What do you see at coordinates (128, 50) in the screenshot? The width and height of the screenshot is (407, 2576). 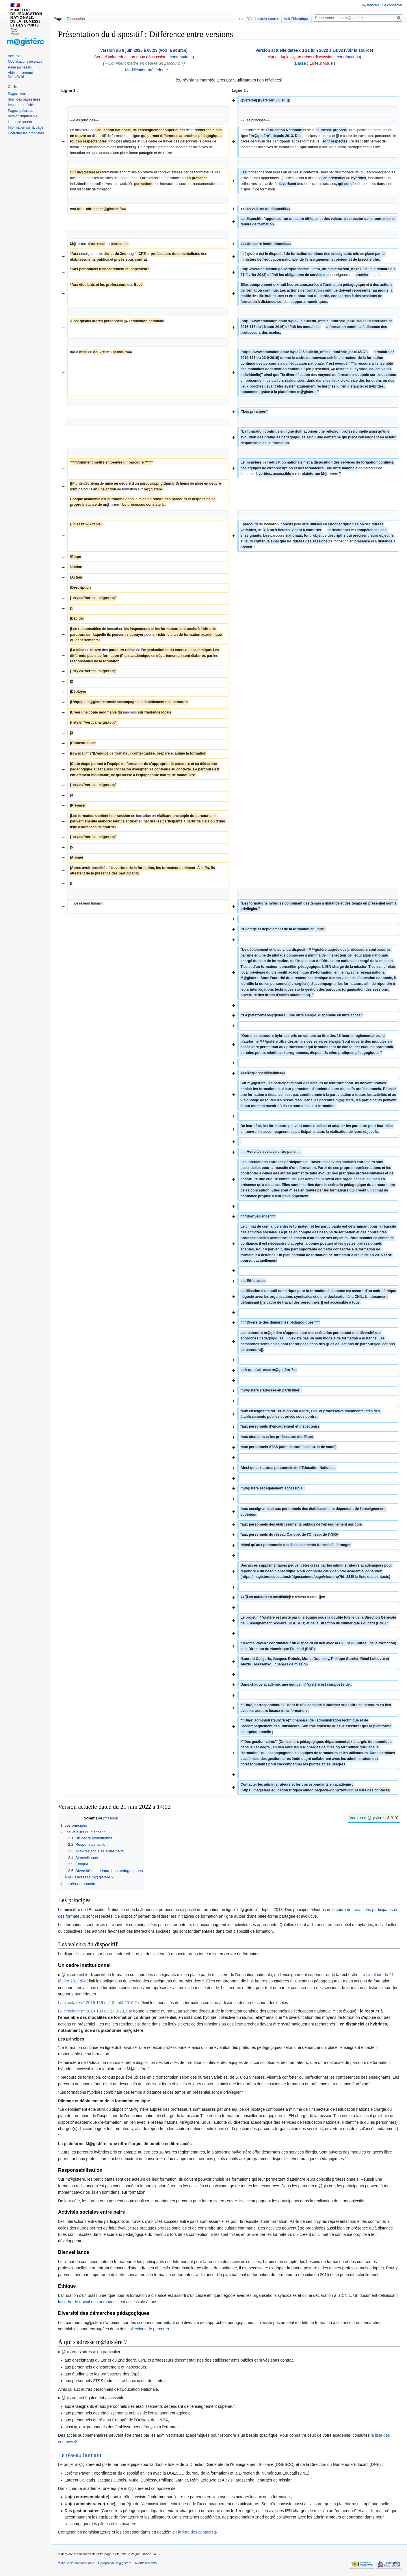 I see `Version du 6 juin 2016 à 08:23` at bounding box center [128, 50].